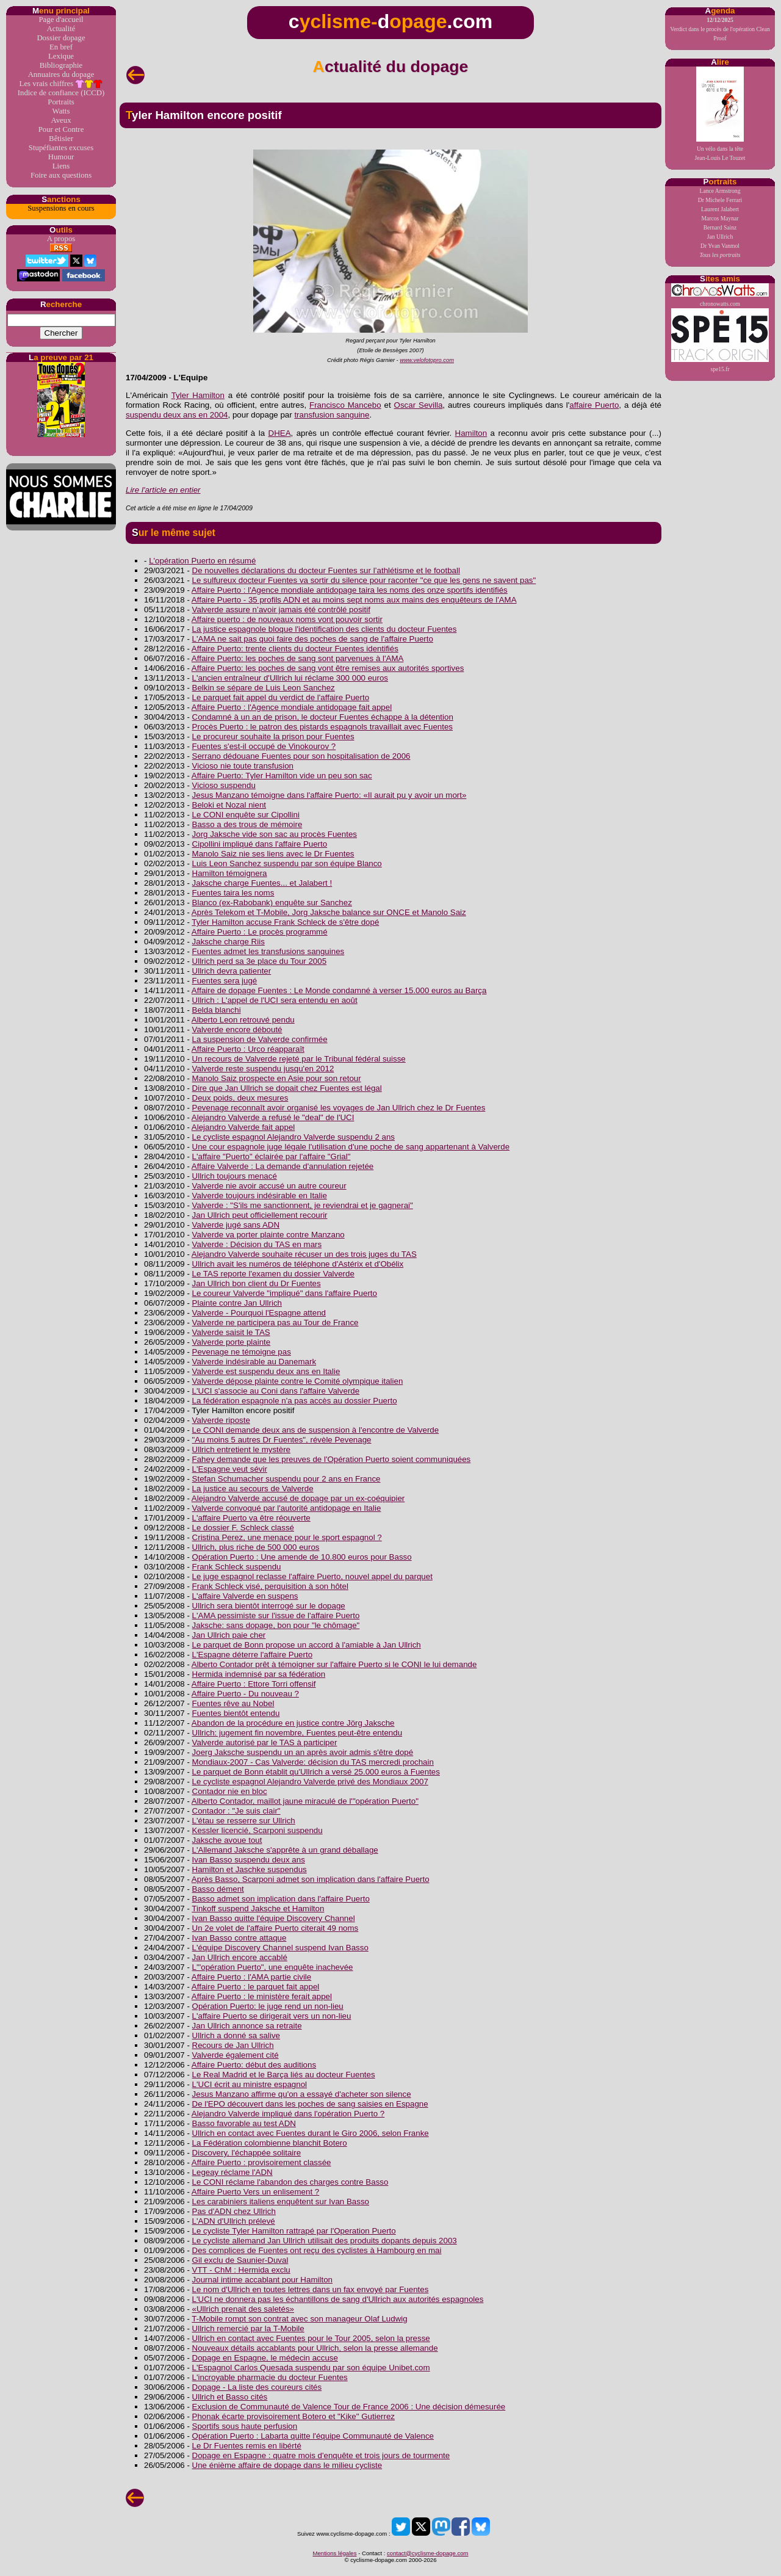 The image size is (781, 2576). I want to click on L'Allemand Jaksche s'apprête à un grand déballage, so click(285, 1849).